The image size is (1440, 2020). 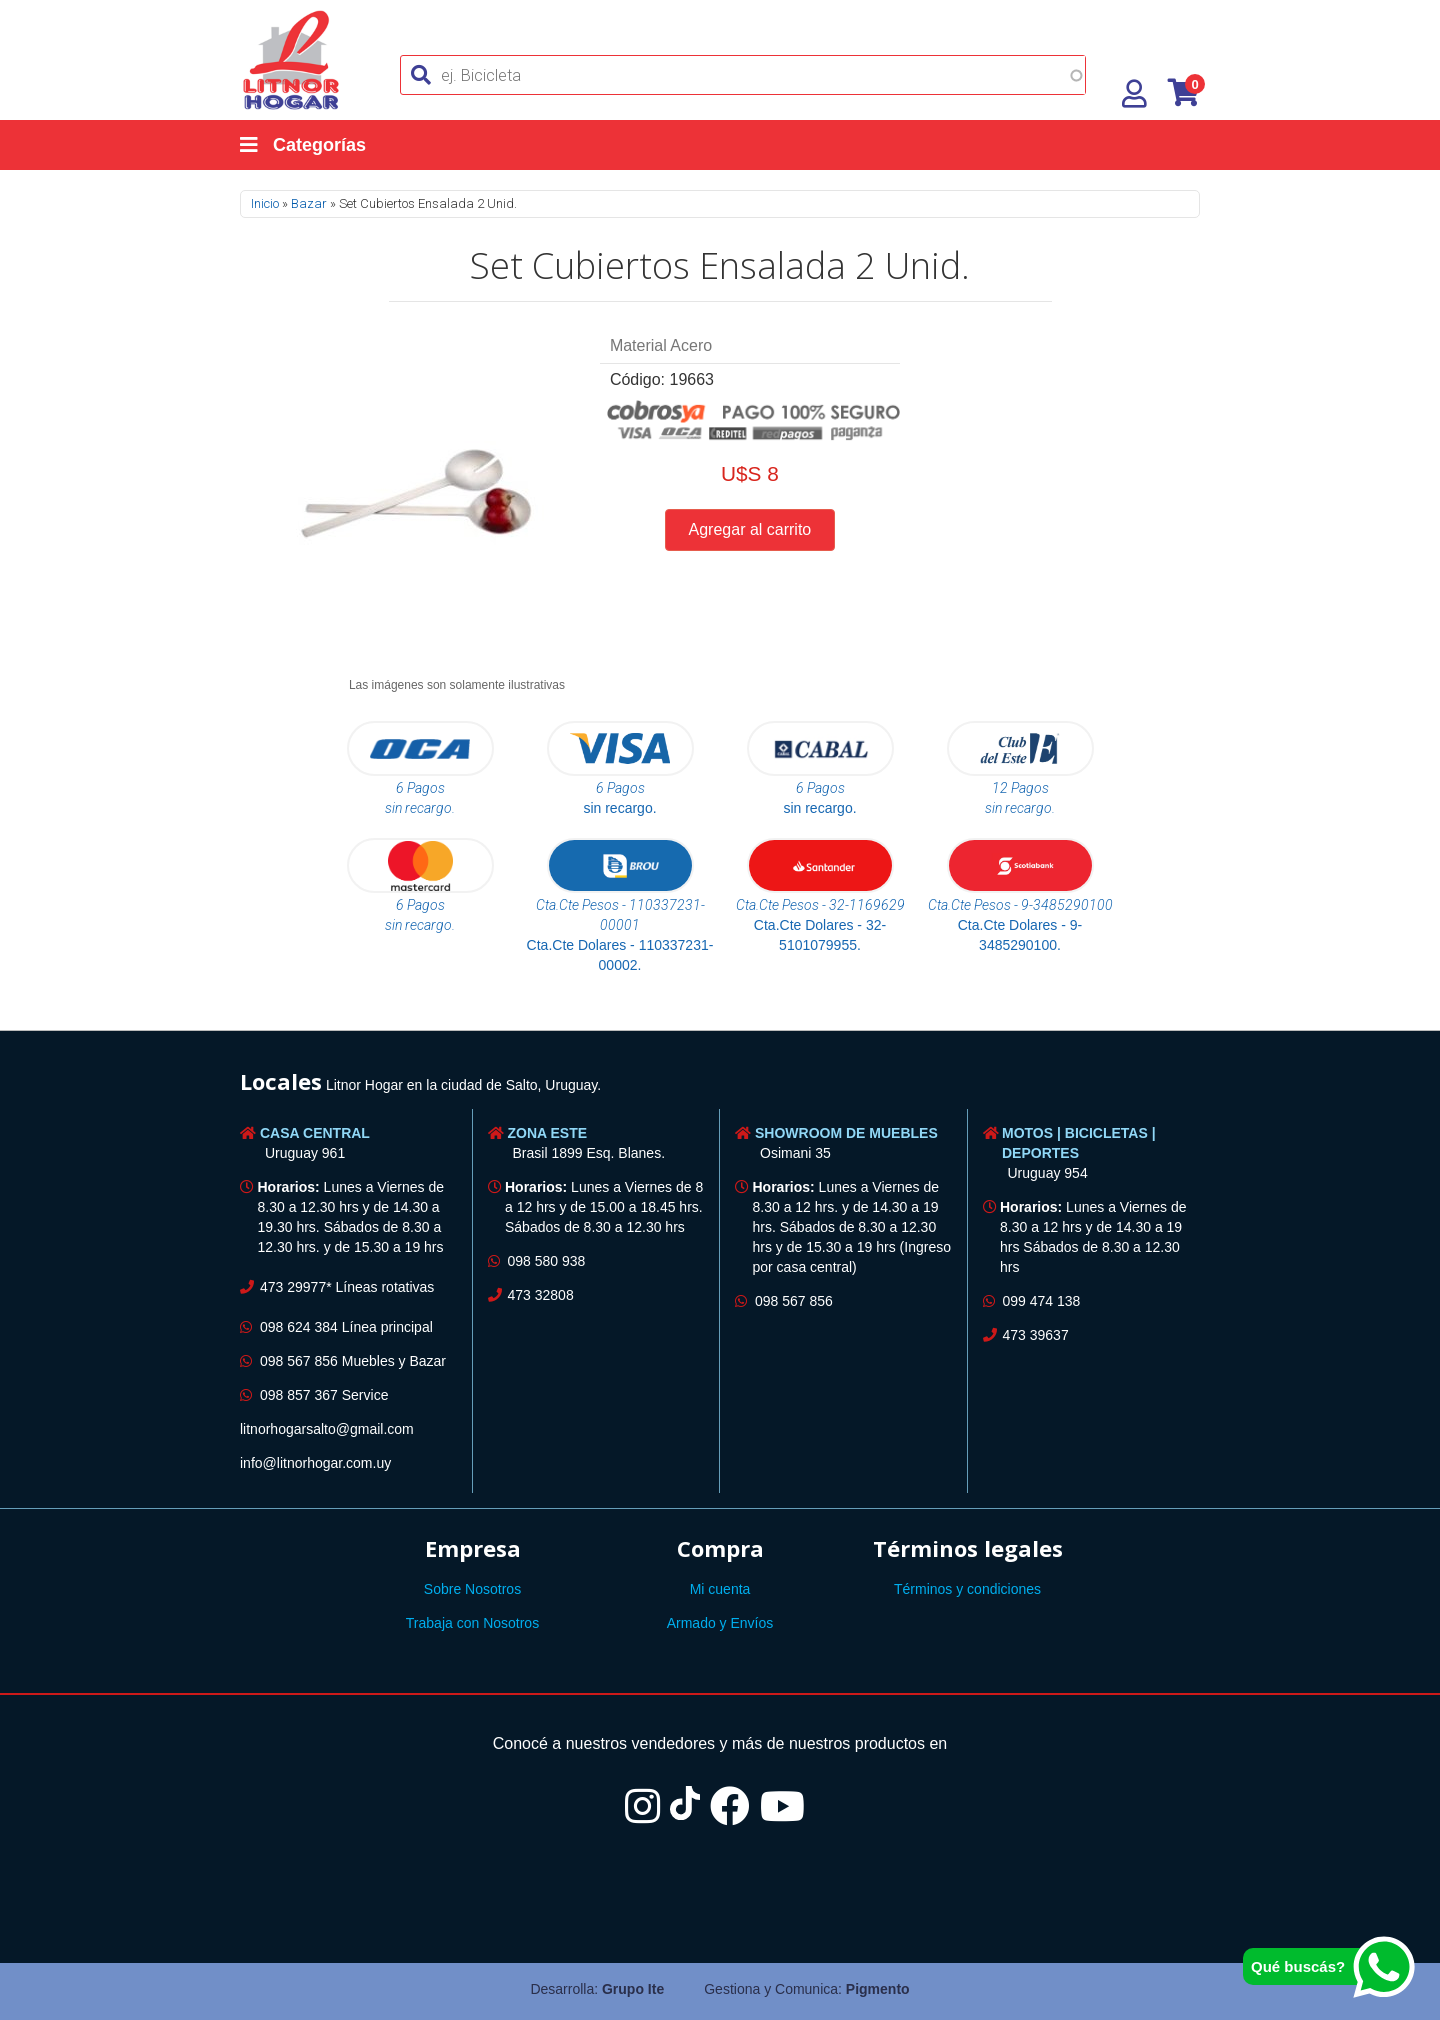 What do you see at coordinates (878, 1989) in the screenshot?
I see `Pigmento` at bounding box center [878, 1989].